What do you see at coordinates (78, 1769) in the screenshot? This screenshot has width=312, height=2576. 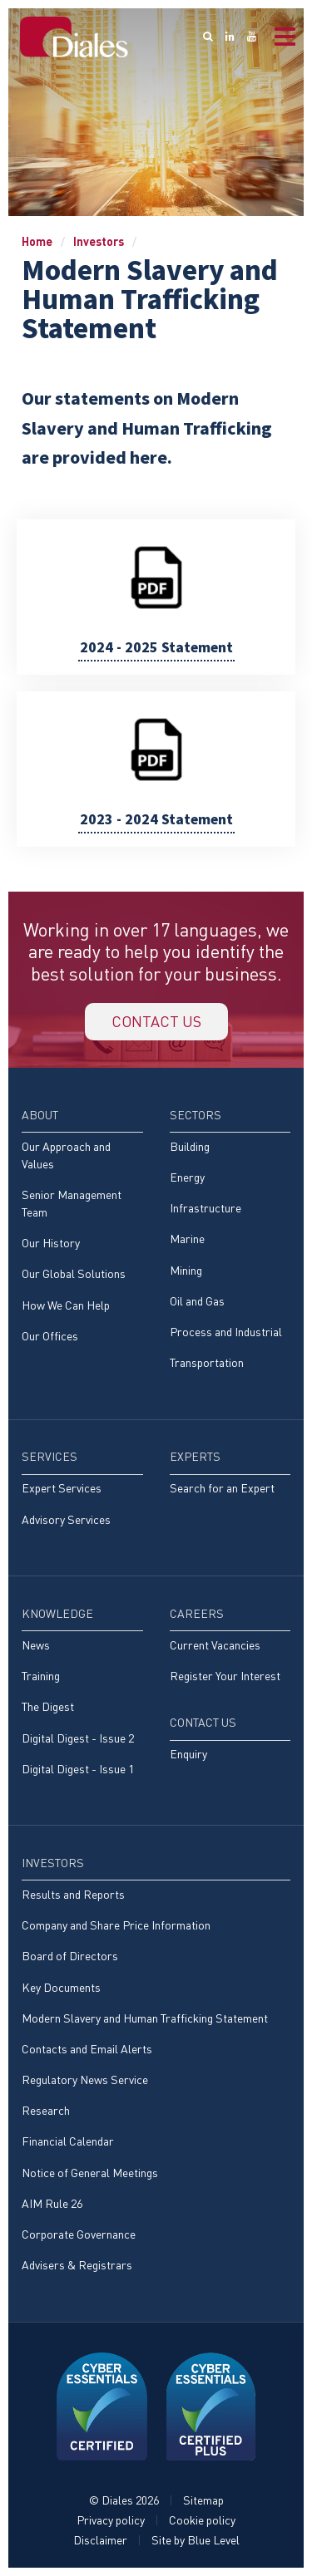 I see `Digital Digest - Issue 1` at bounding box center [78, 1769].